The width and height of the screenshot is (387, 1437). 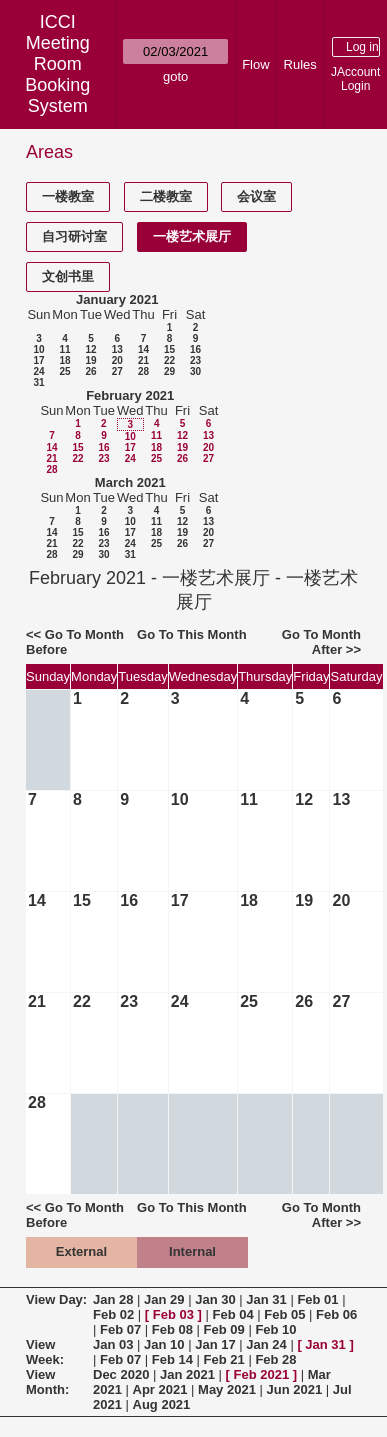 I want to click on Meeting Room Booking System, so click(x=57, y=74).